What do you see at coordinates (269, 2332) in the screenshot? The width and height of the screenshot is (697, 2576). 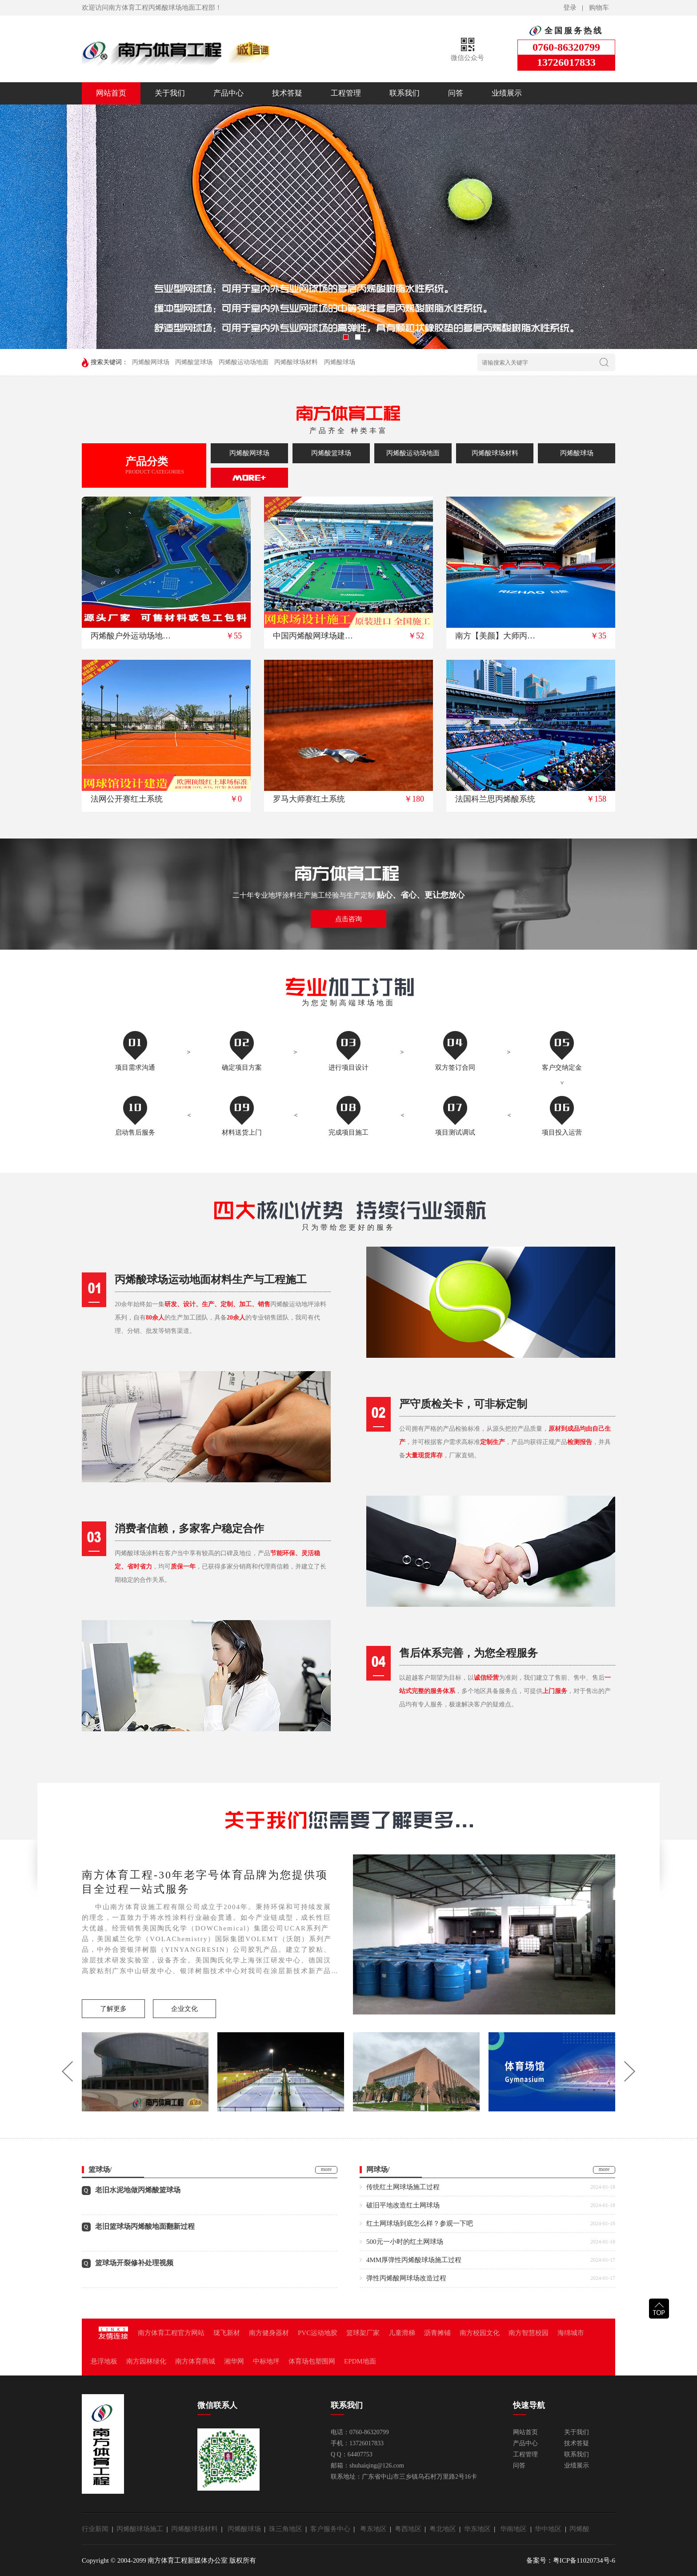 I see `南方健身器材` at bounding box center [269, 2332].